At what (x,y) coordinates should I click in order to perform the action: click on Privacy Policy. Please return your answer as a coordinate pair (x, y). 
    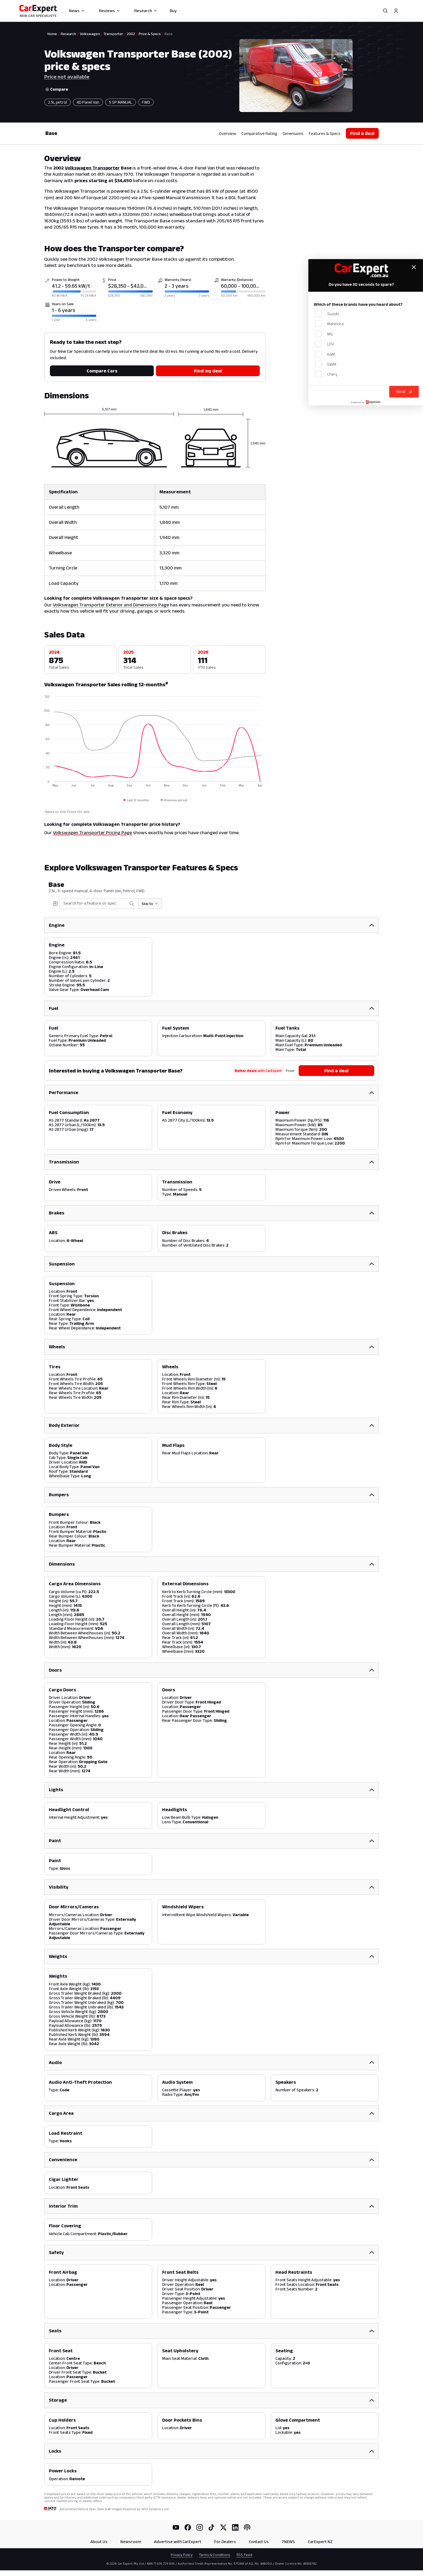
    Looking at the image, I should click on (182, 2552).